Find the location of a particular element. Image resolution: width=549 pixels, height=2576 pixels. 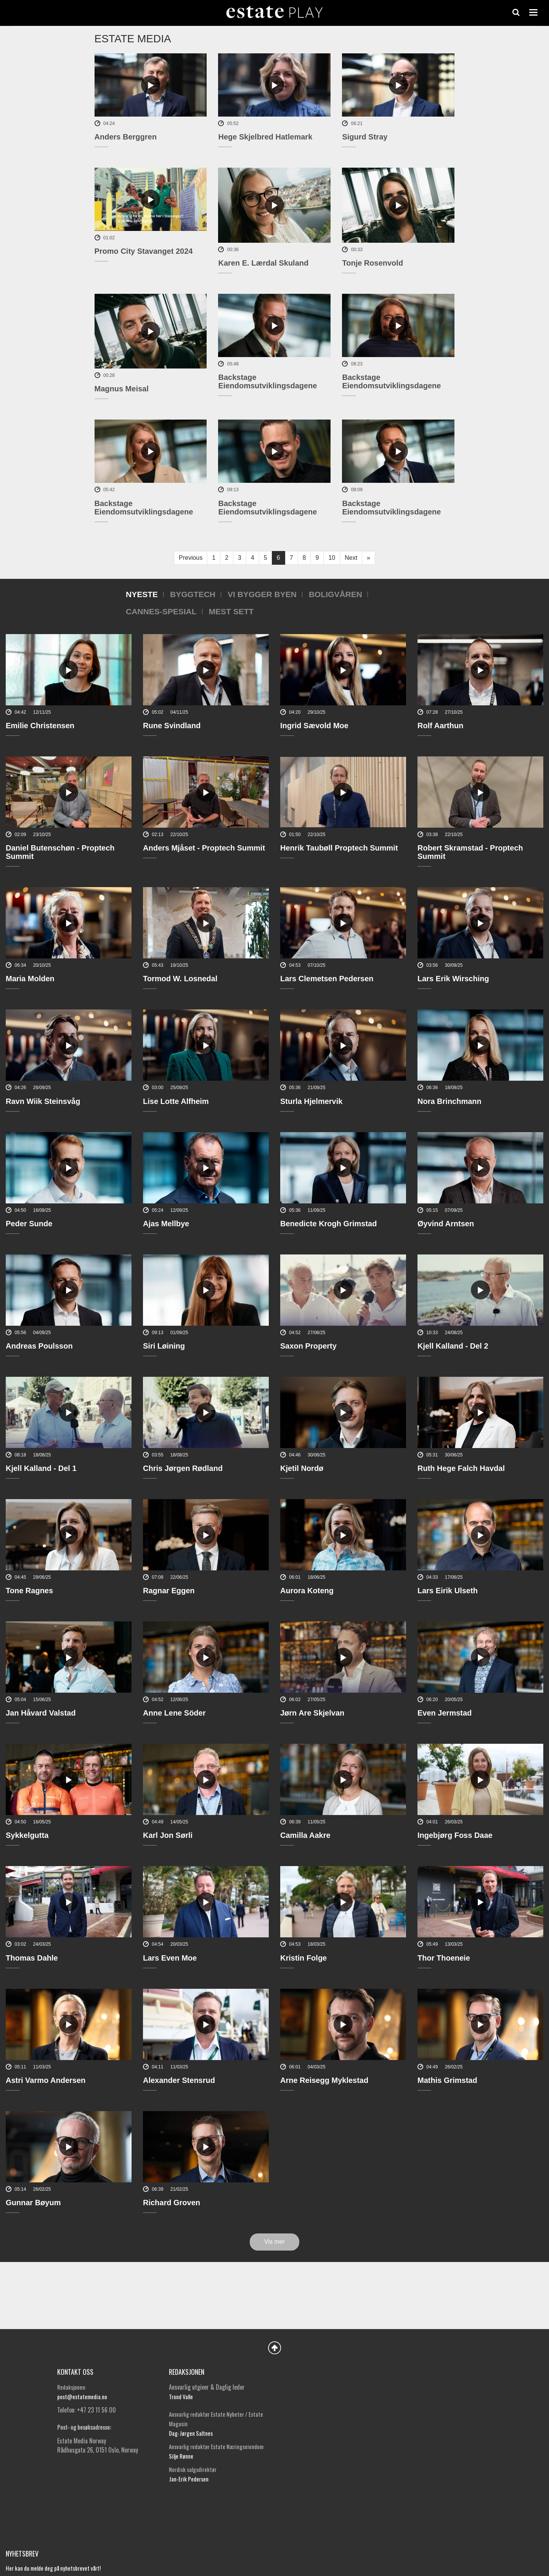

Henrik Taubøll Proptech Summit is located at coordinates (339, 848).